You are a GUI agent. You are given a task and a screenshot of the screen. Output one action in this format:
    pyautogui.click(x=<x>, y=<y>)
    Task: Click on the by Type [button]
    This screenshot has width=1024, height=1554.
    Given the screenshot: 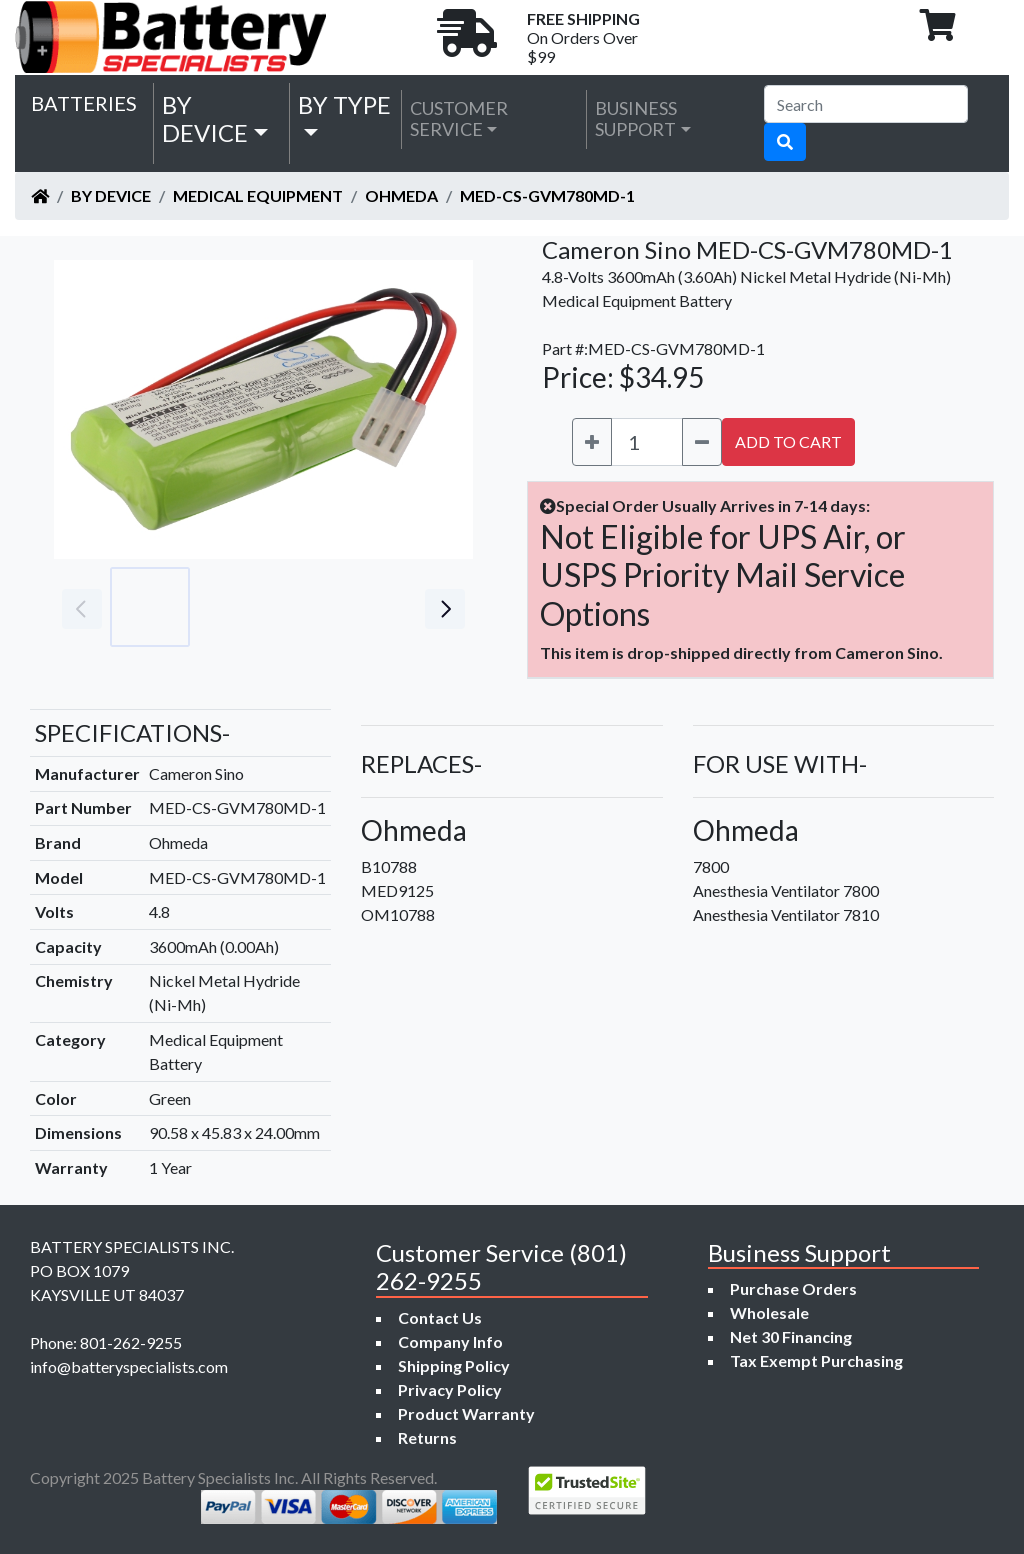 What is the action you would take?
    pyautogui.click(x=344, y=104)
    